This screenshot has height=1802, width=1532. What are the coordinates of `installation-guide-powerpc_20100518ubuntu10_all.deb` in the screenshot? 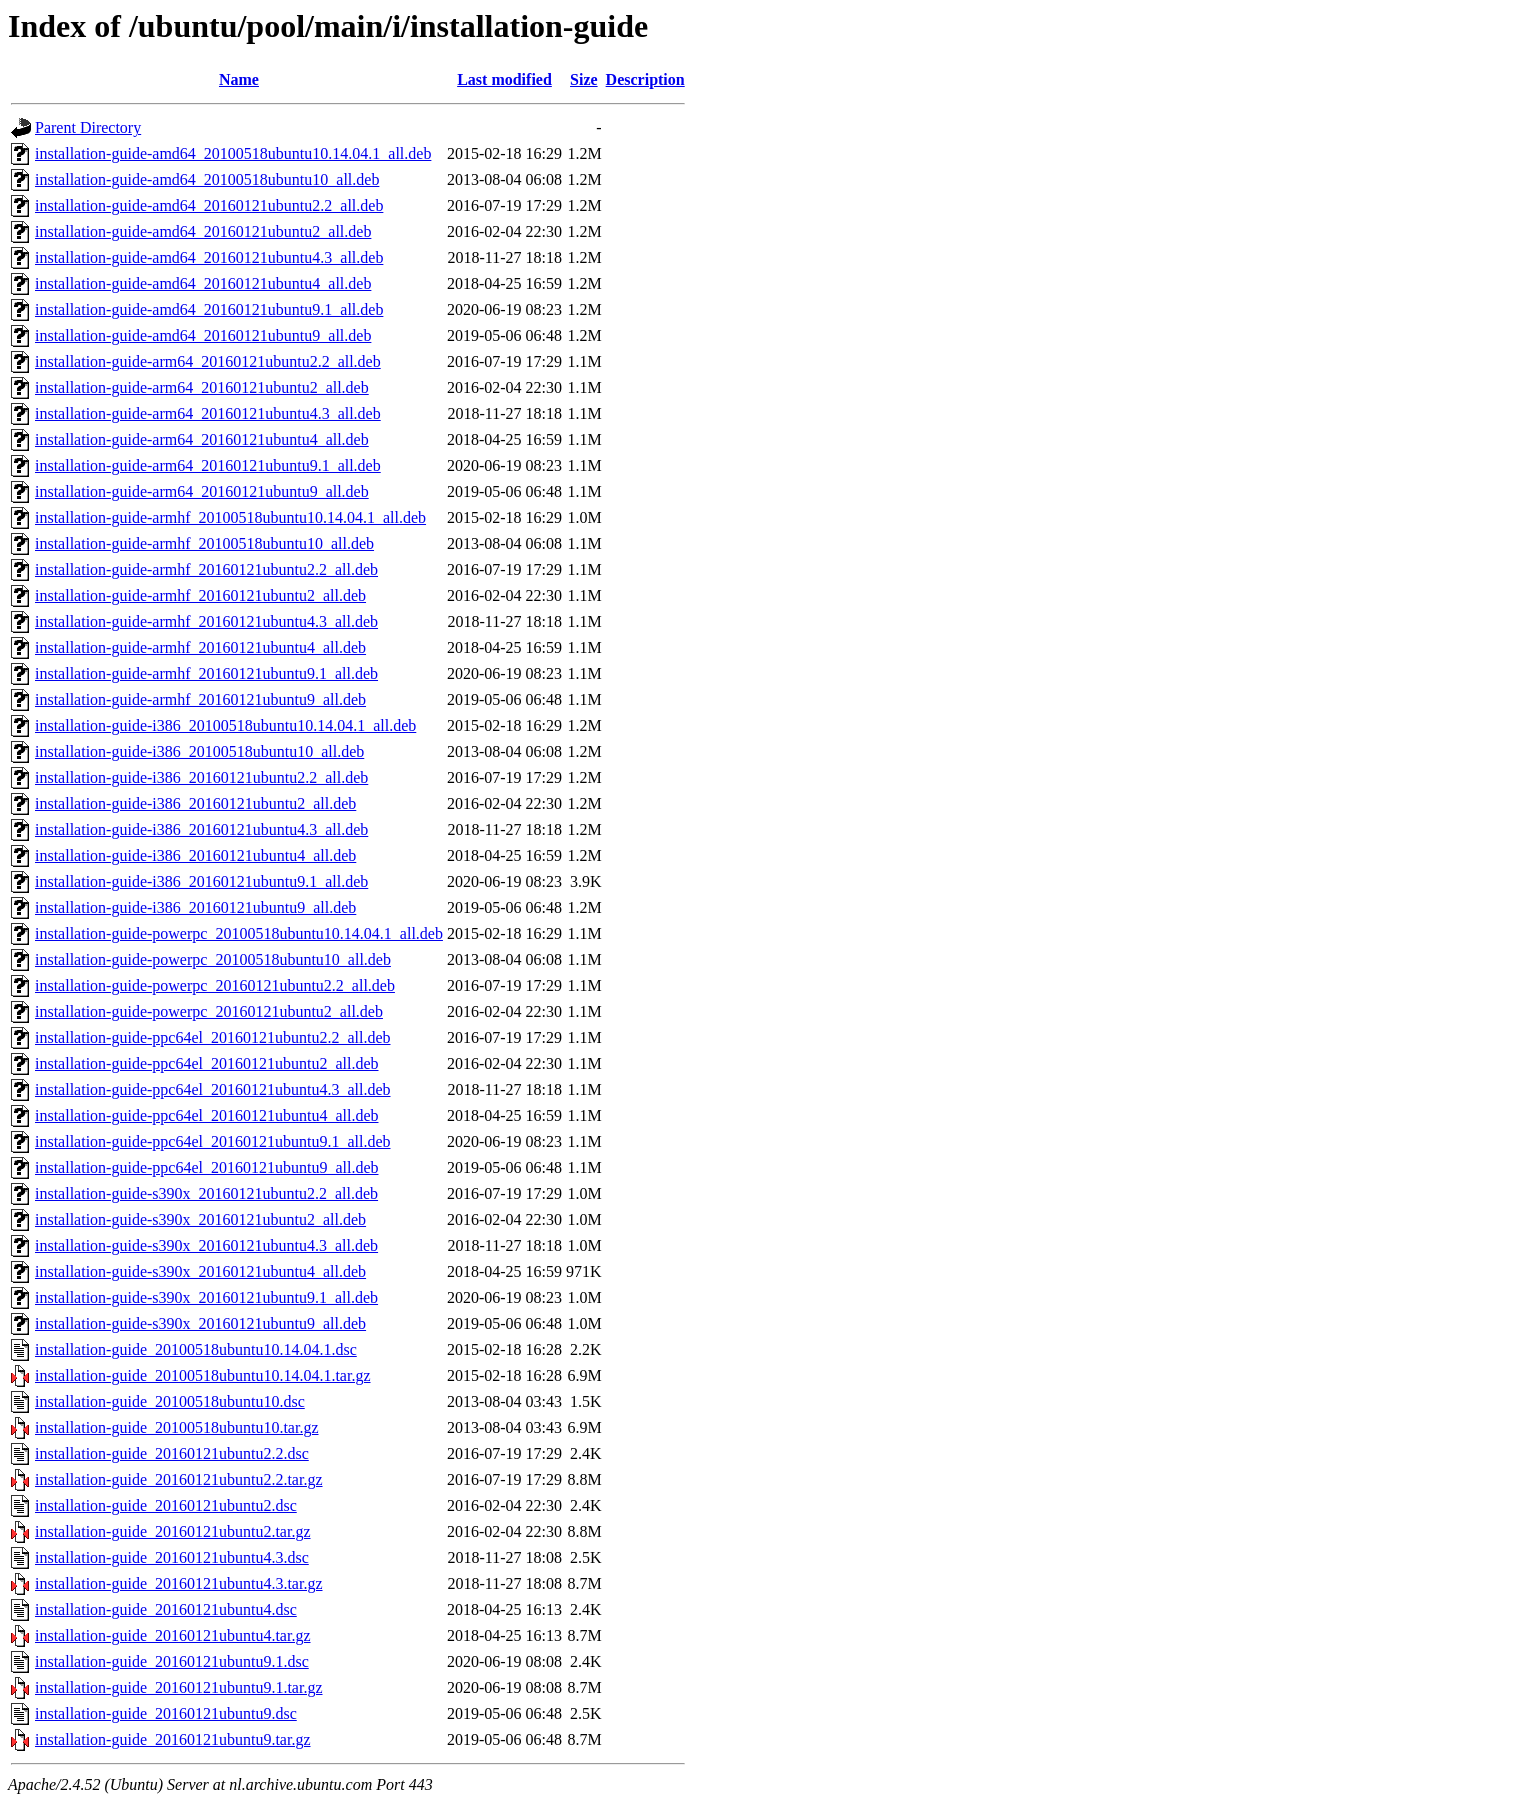 It's located at (213, 959).